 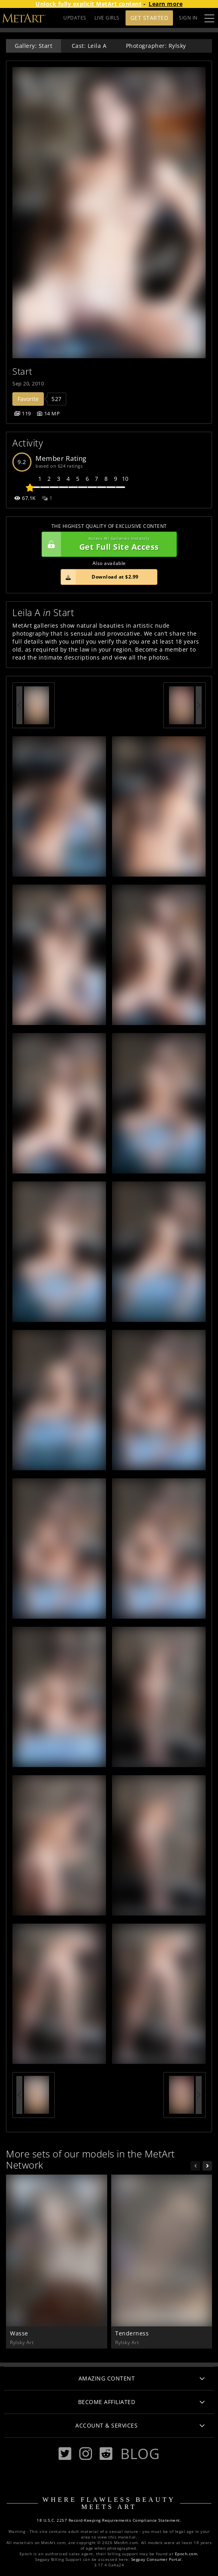 I want to click on Blog, so click(x=139, y=2453).